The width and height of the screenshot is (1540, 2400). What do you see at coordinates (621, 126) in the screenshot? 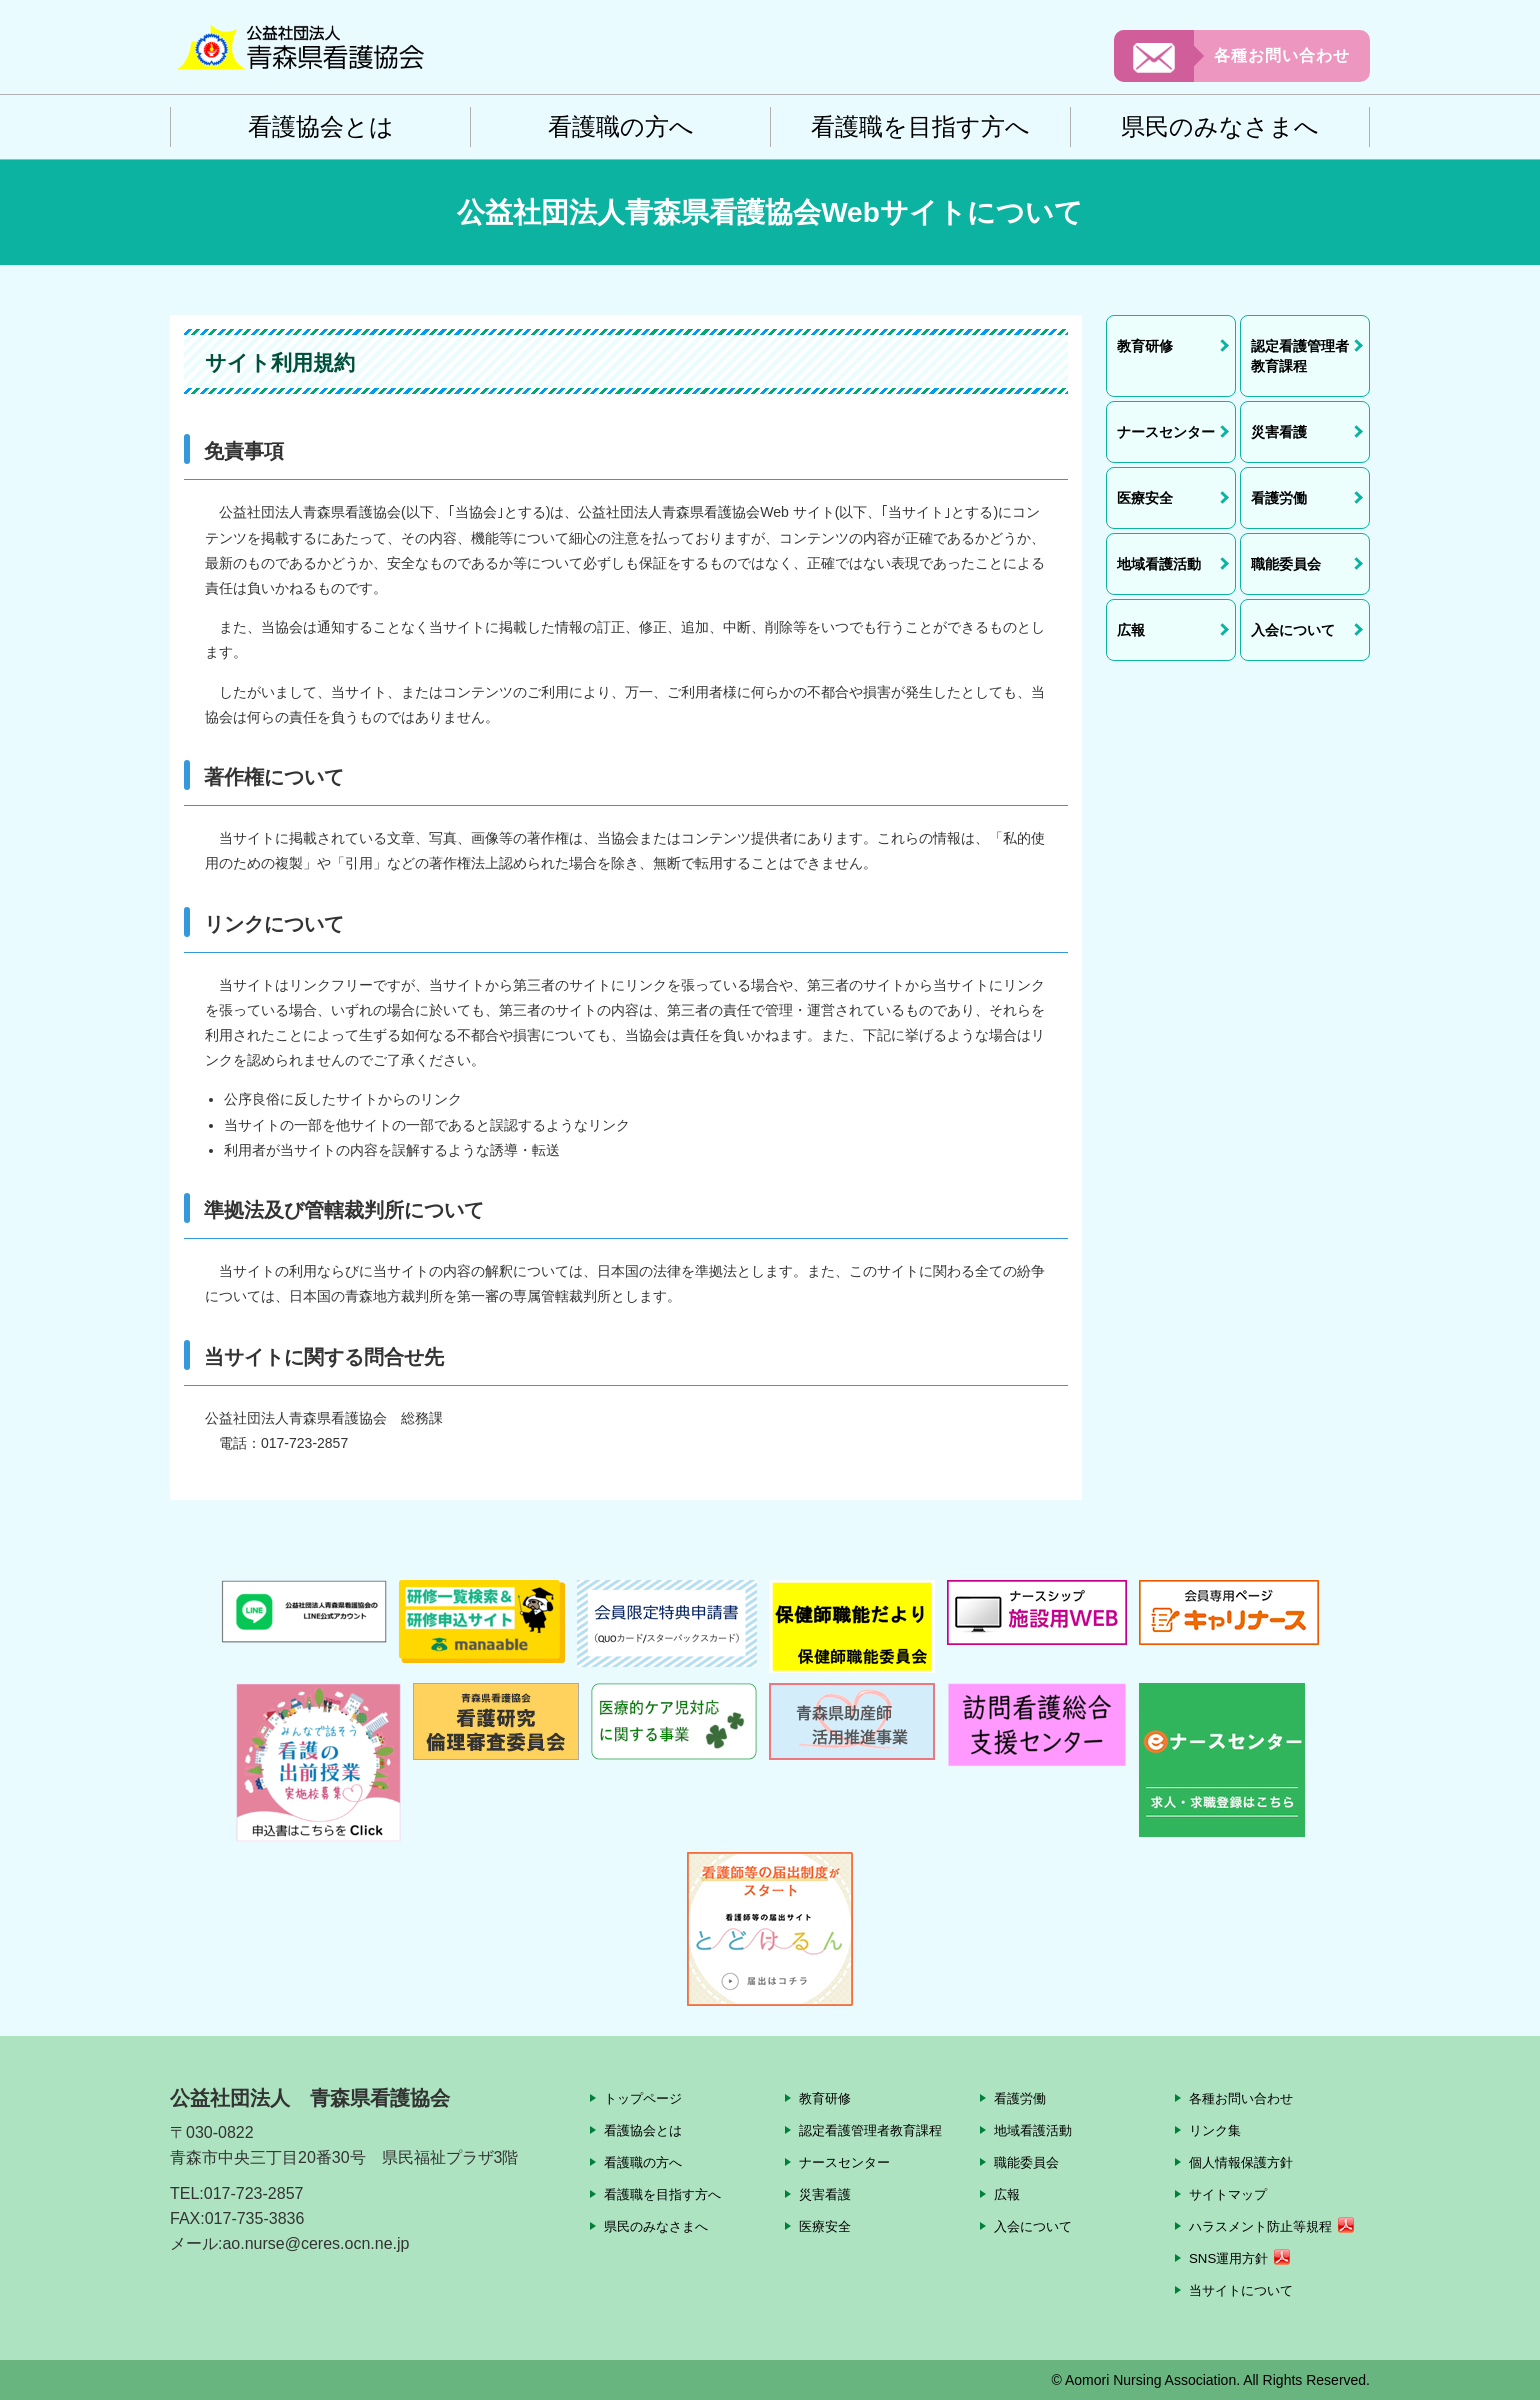
I see `看護職の方へ` at bounding box center [621, 126].